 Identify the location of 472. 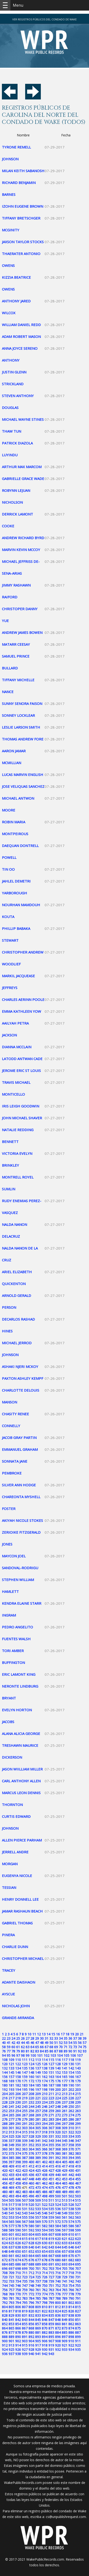
(31, 2187).